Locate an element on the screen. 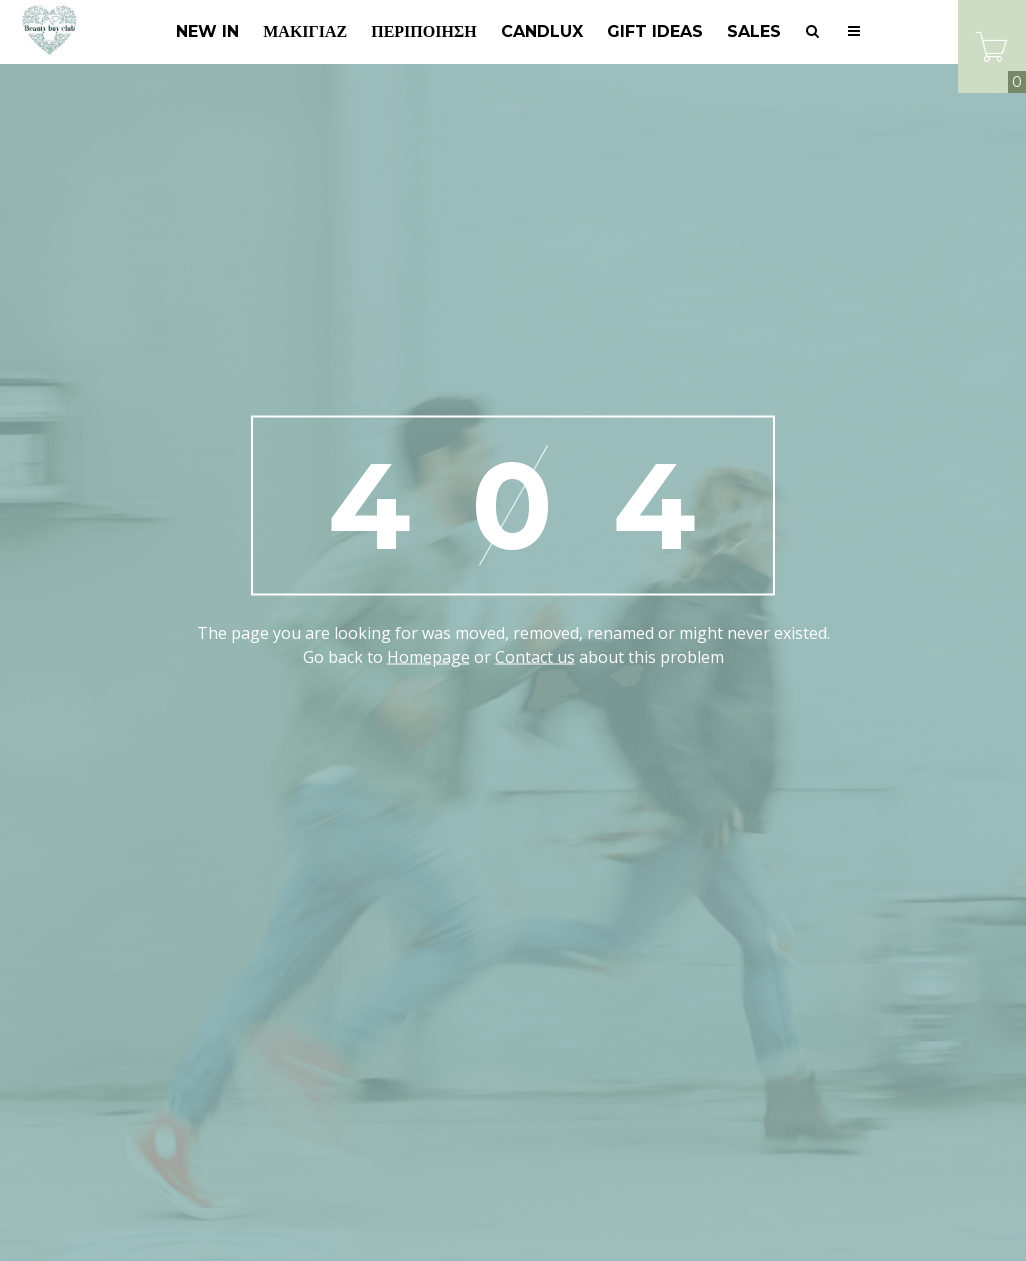  Contact us is located at coordinates (535, 657).